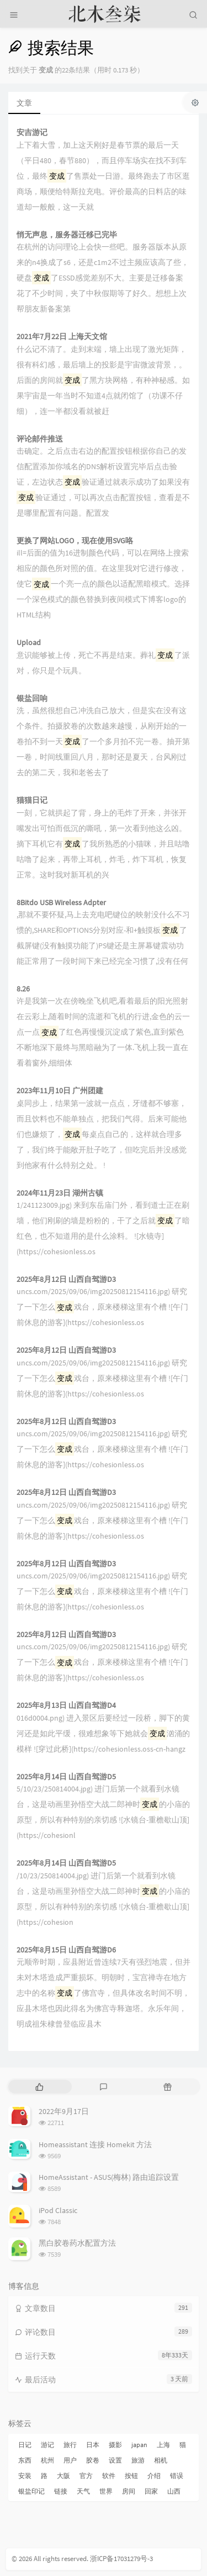 This screenshot has width=207, height=2576. Describe the element at coordinates (32, 800) in the screenshot. I see `猫猫日记` at that location.